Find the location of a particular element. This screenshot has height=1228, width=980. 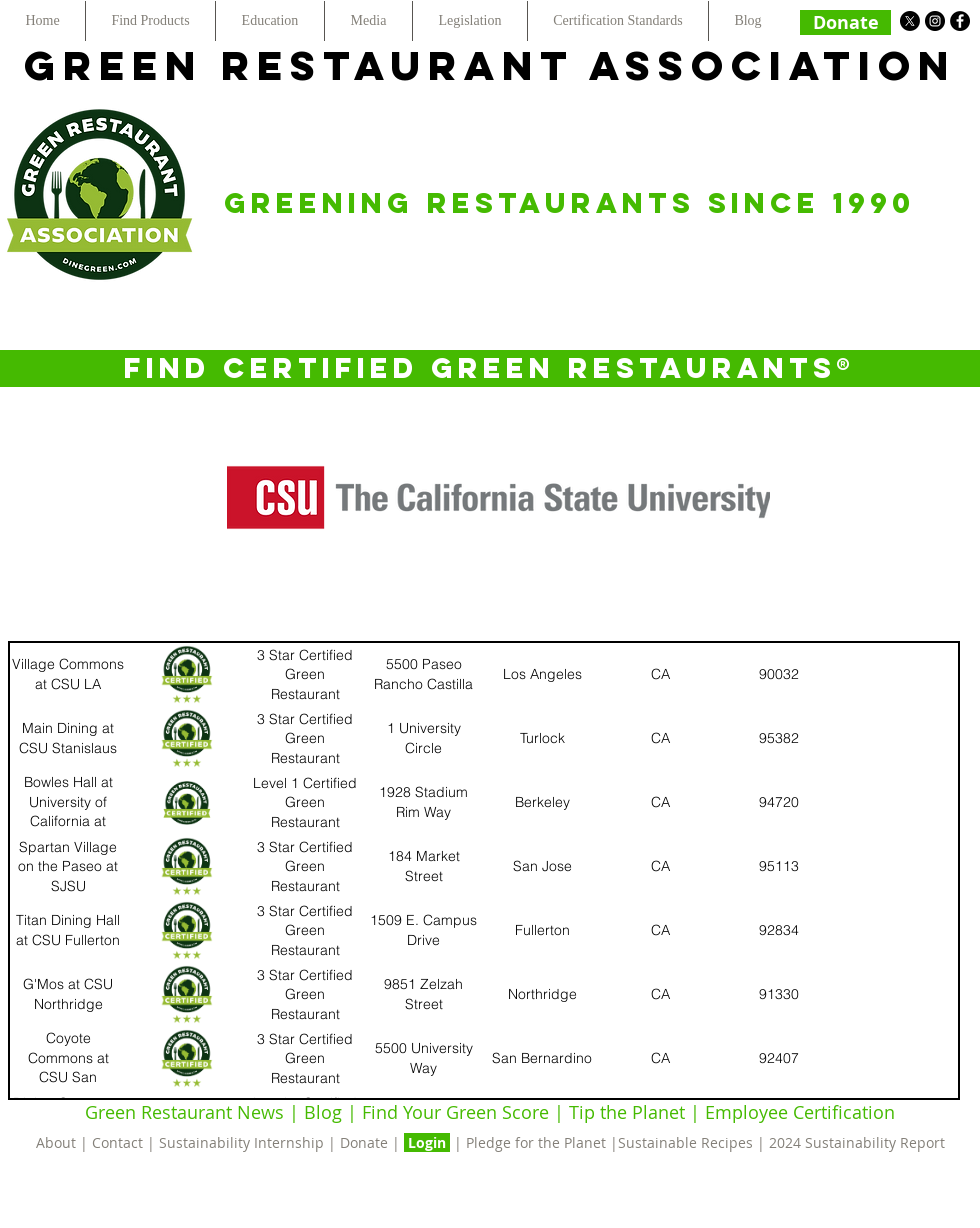

Find Your Green Score is located at coordinates (458, 1112).